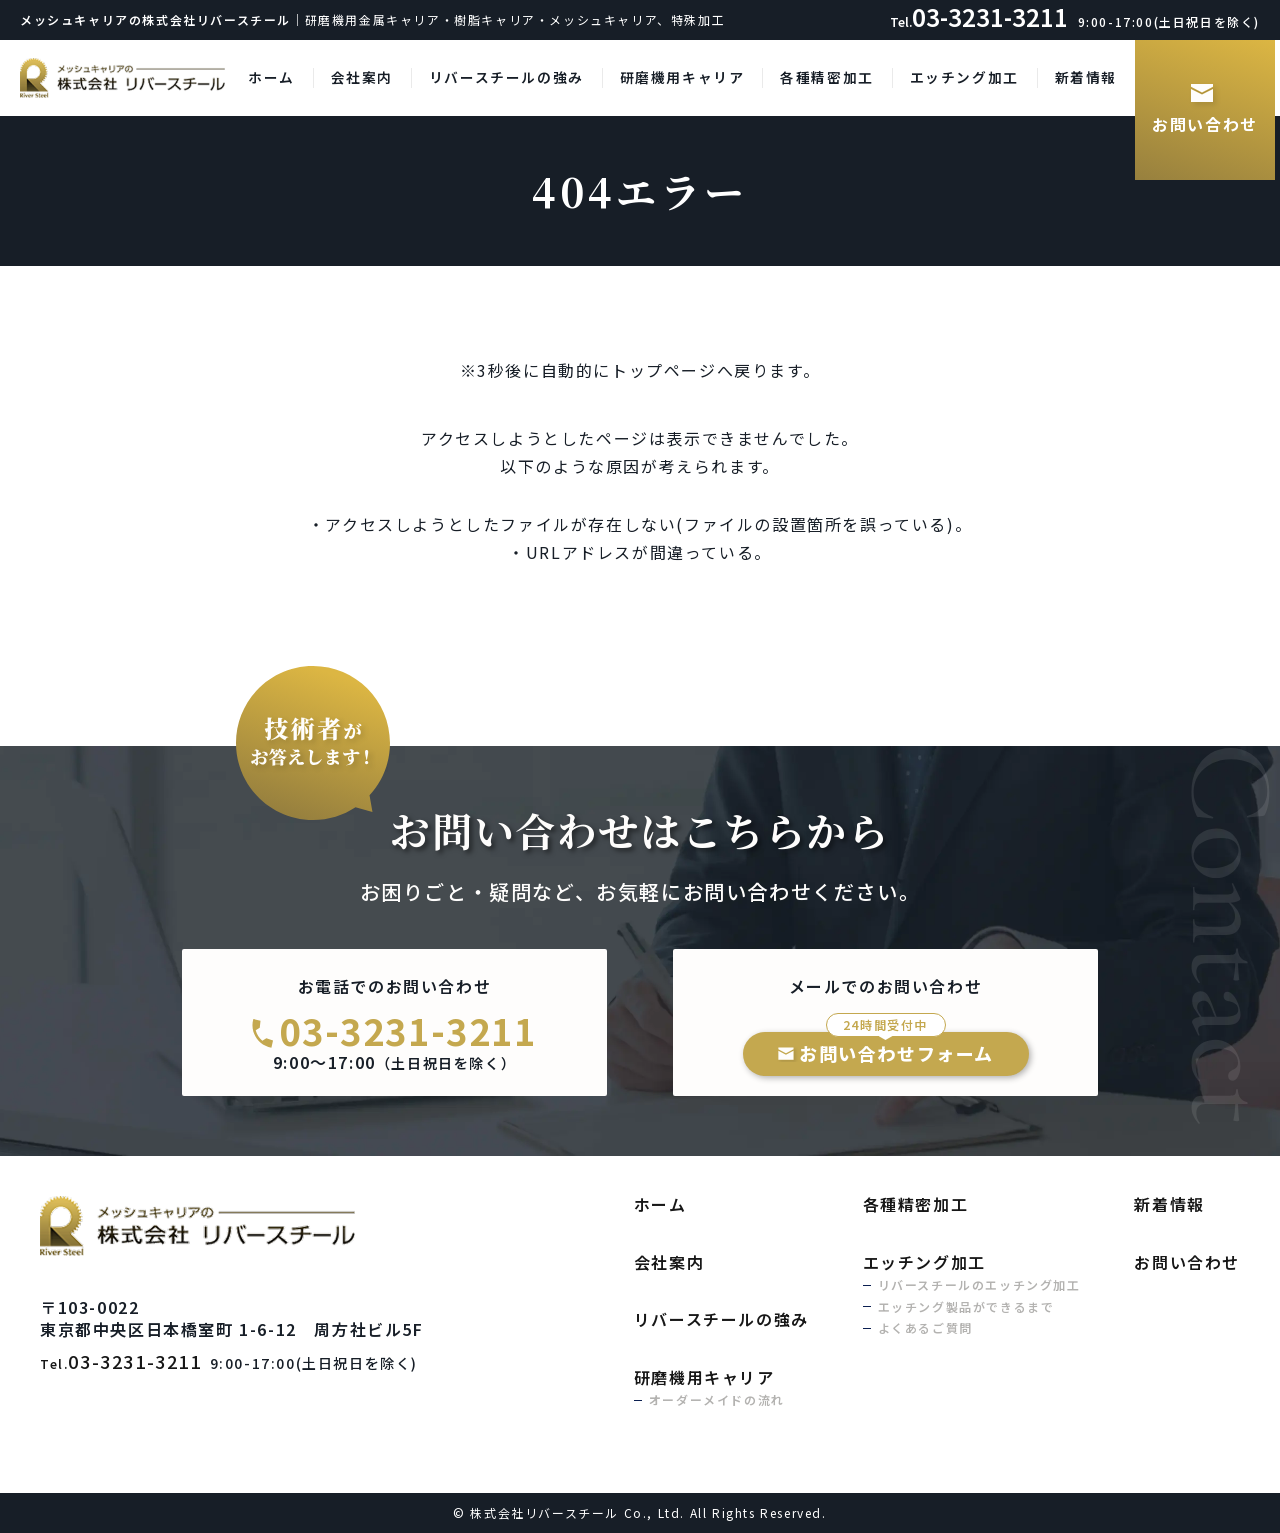 This screenshot has height=1533, width=1280. Describe the element at coordinates (827, 77) in the screenshot. I see `各種精密加工` at that location.